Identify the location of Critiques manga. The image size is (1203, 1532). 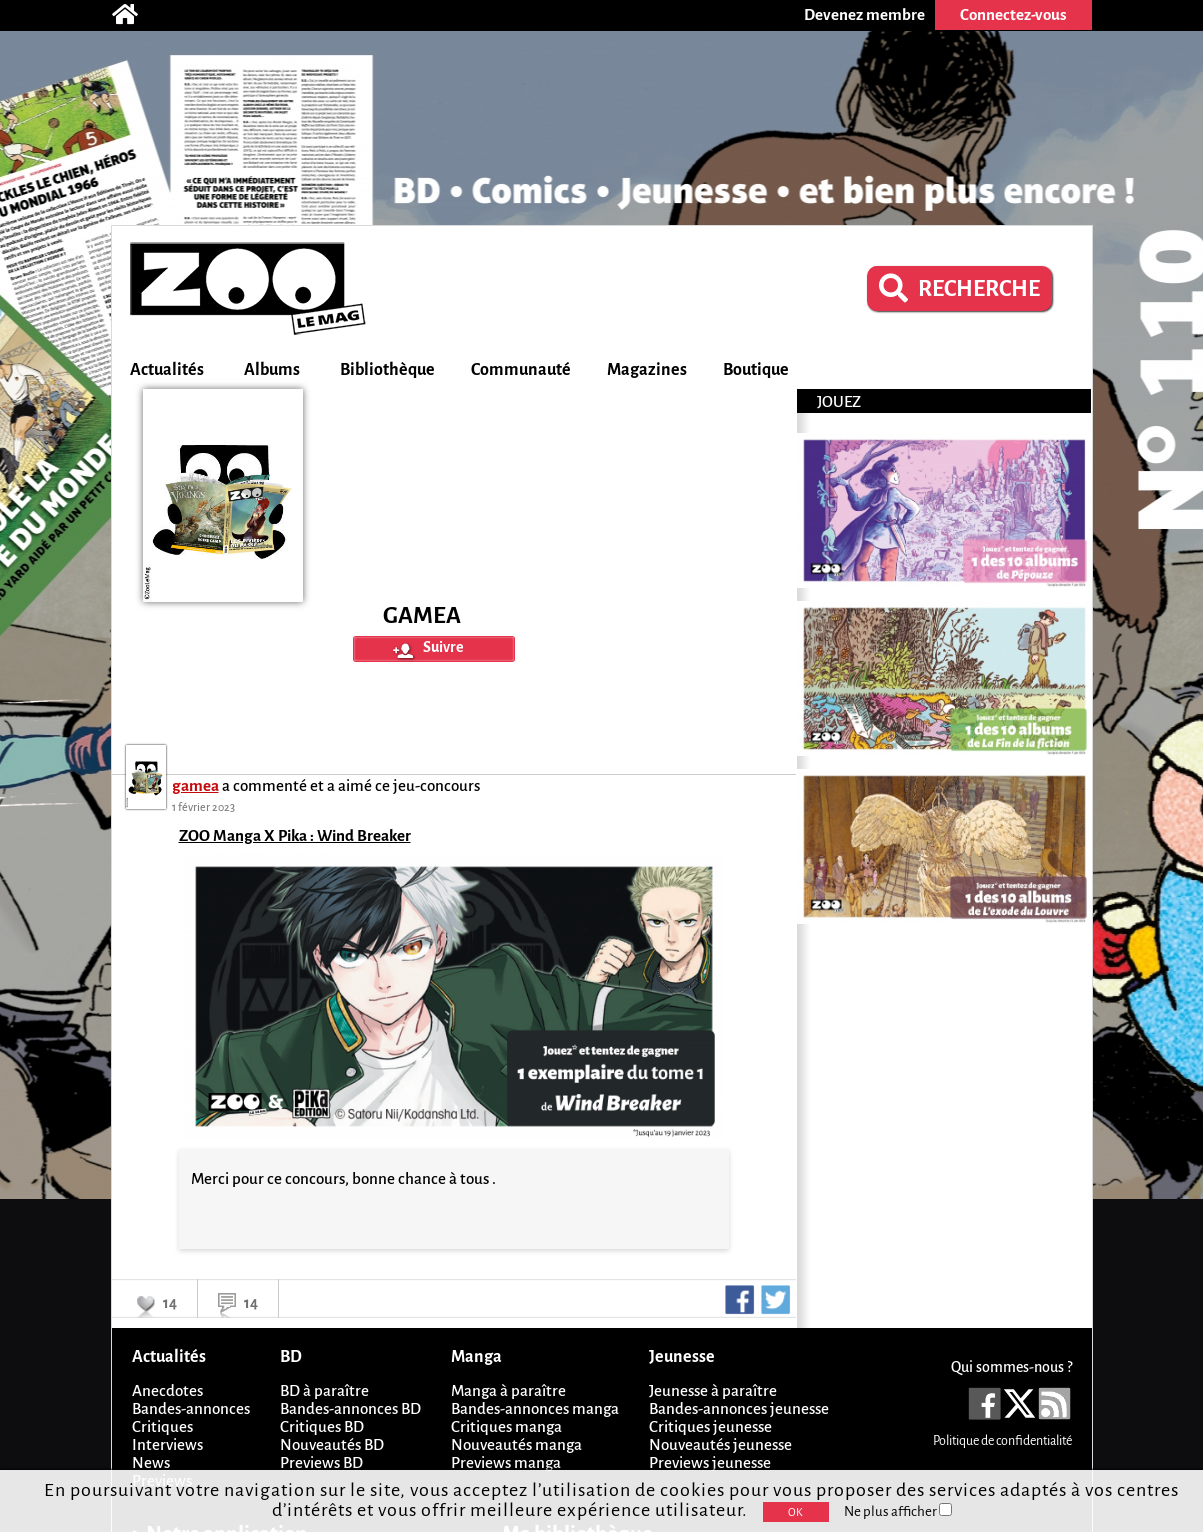
(506, 1426).